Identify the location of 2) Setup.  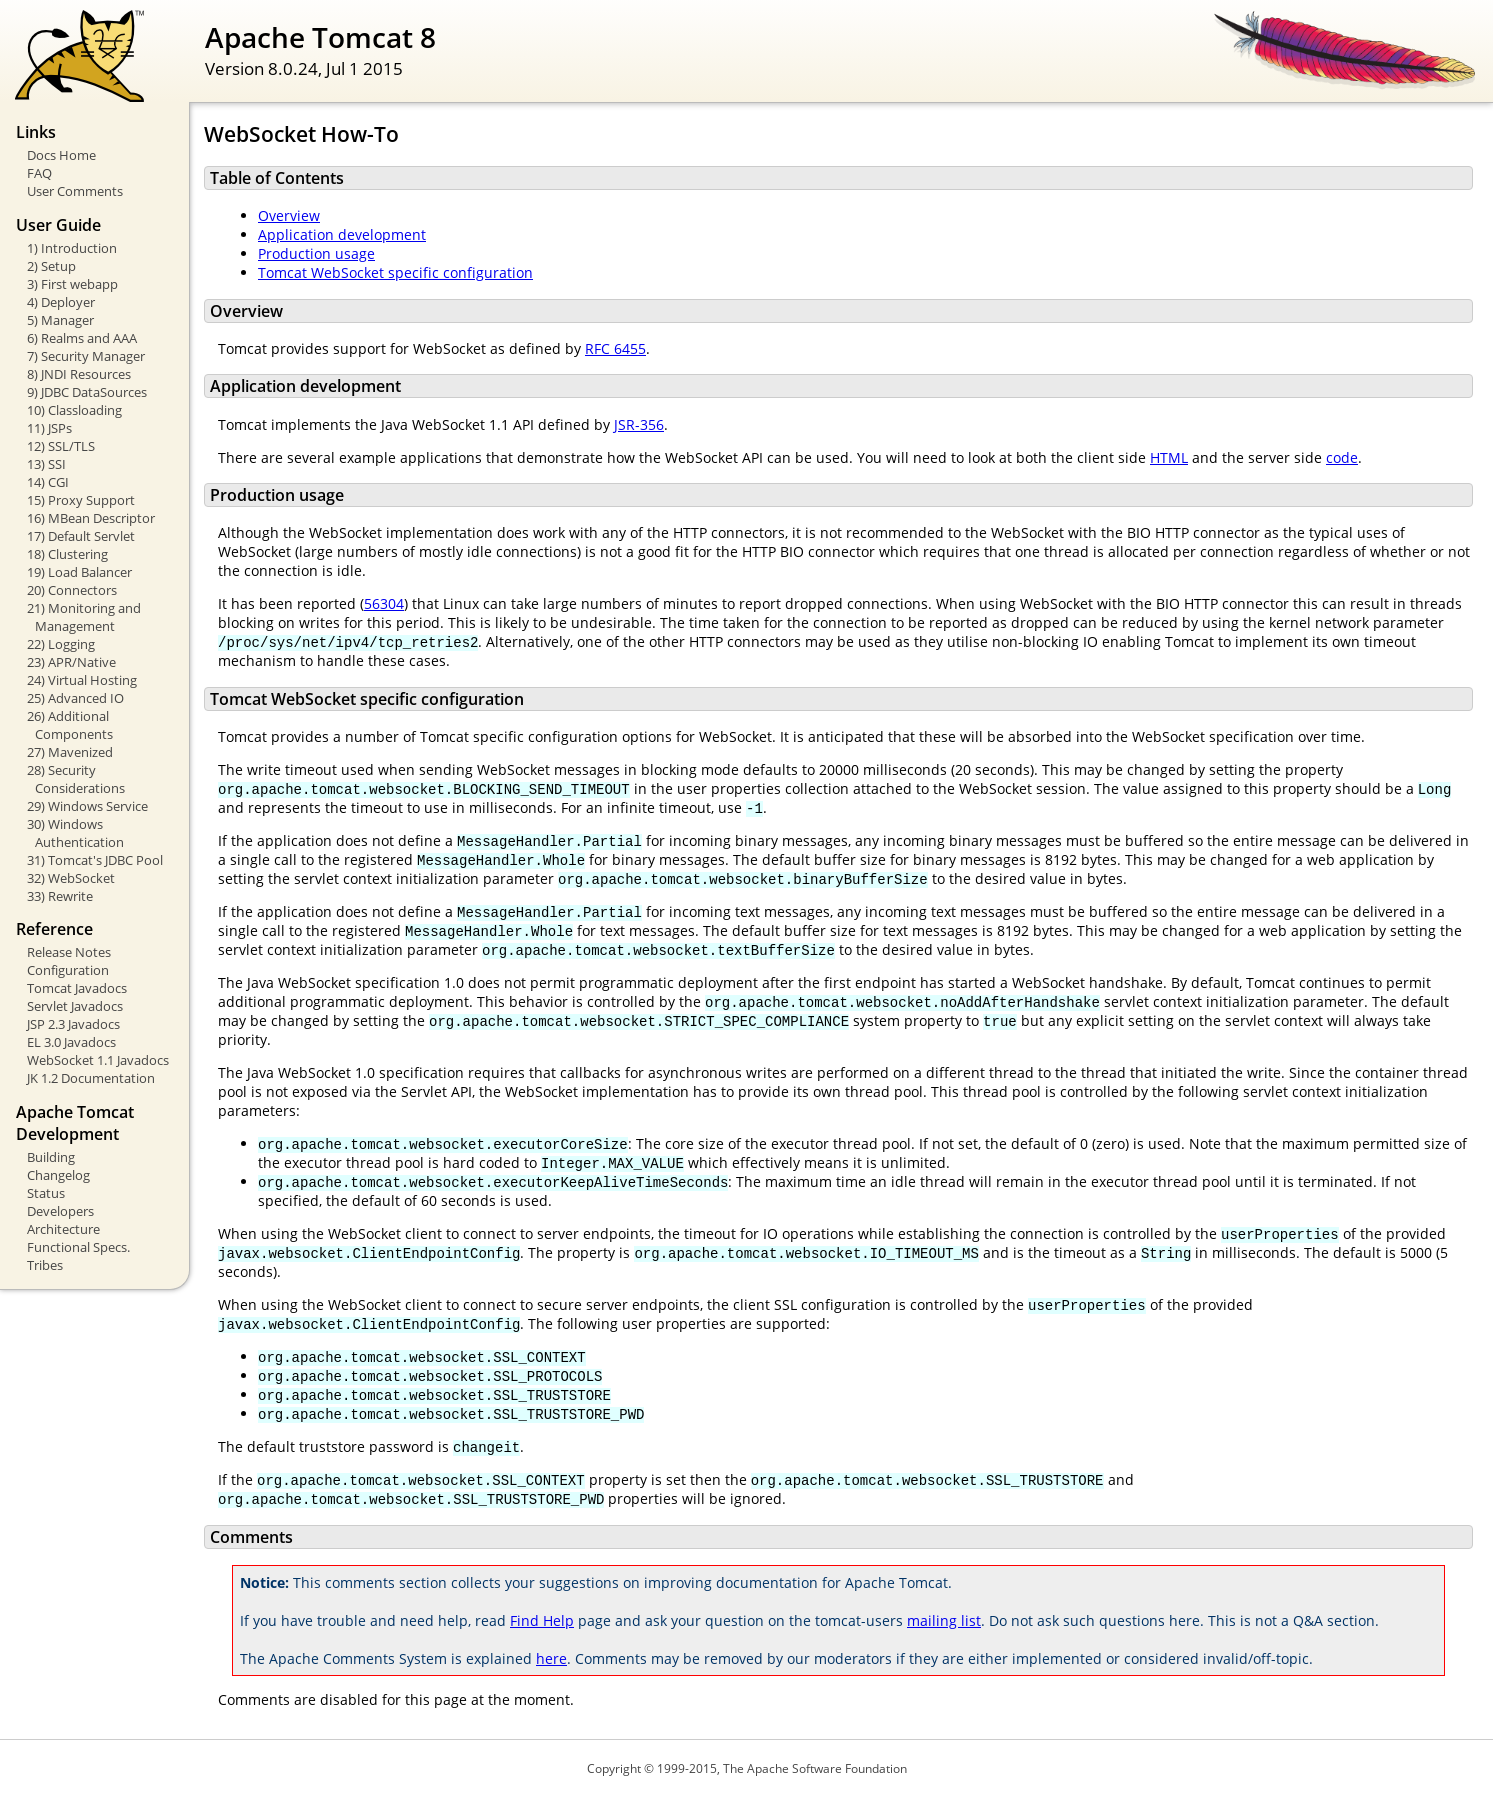
(51, 266).